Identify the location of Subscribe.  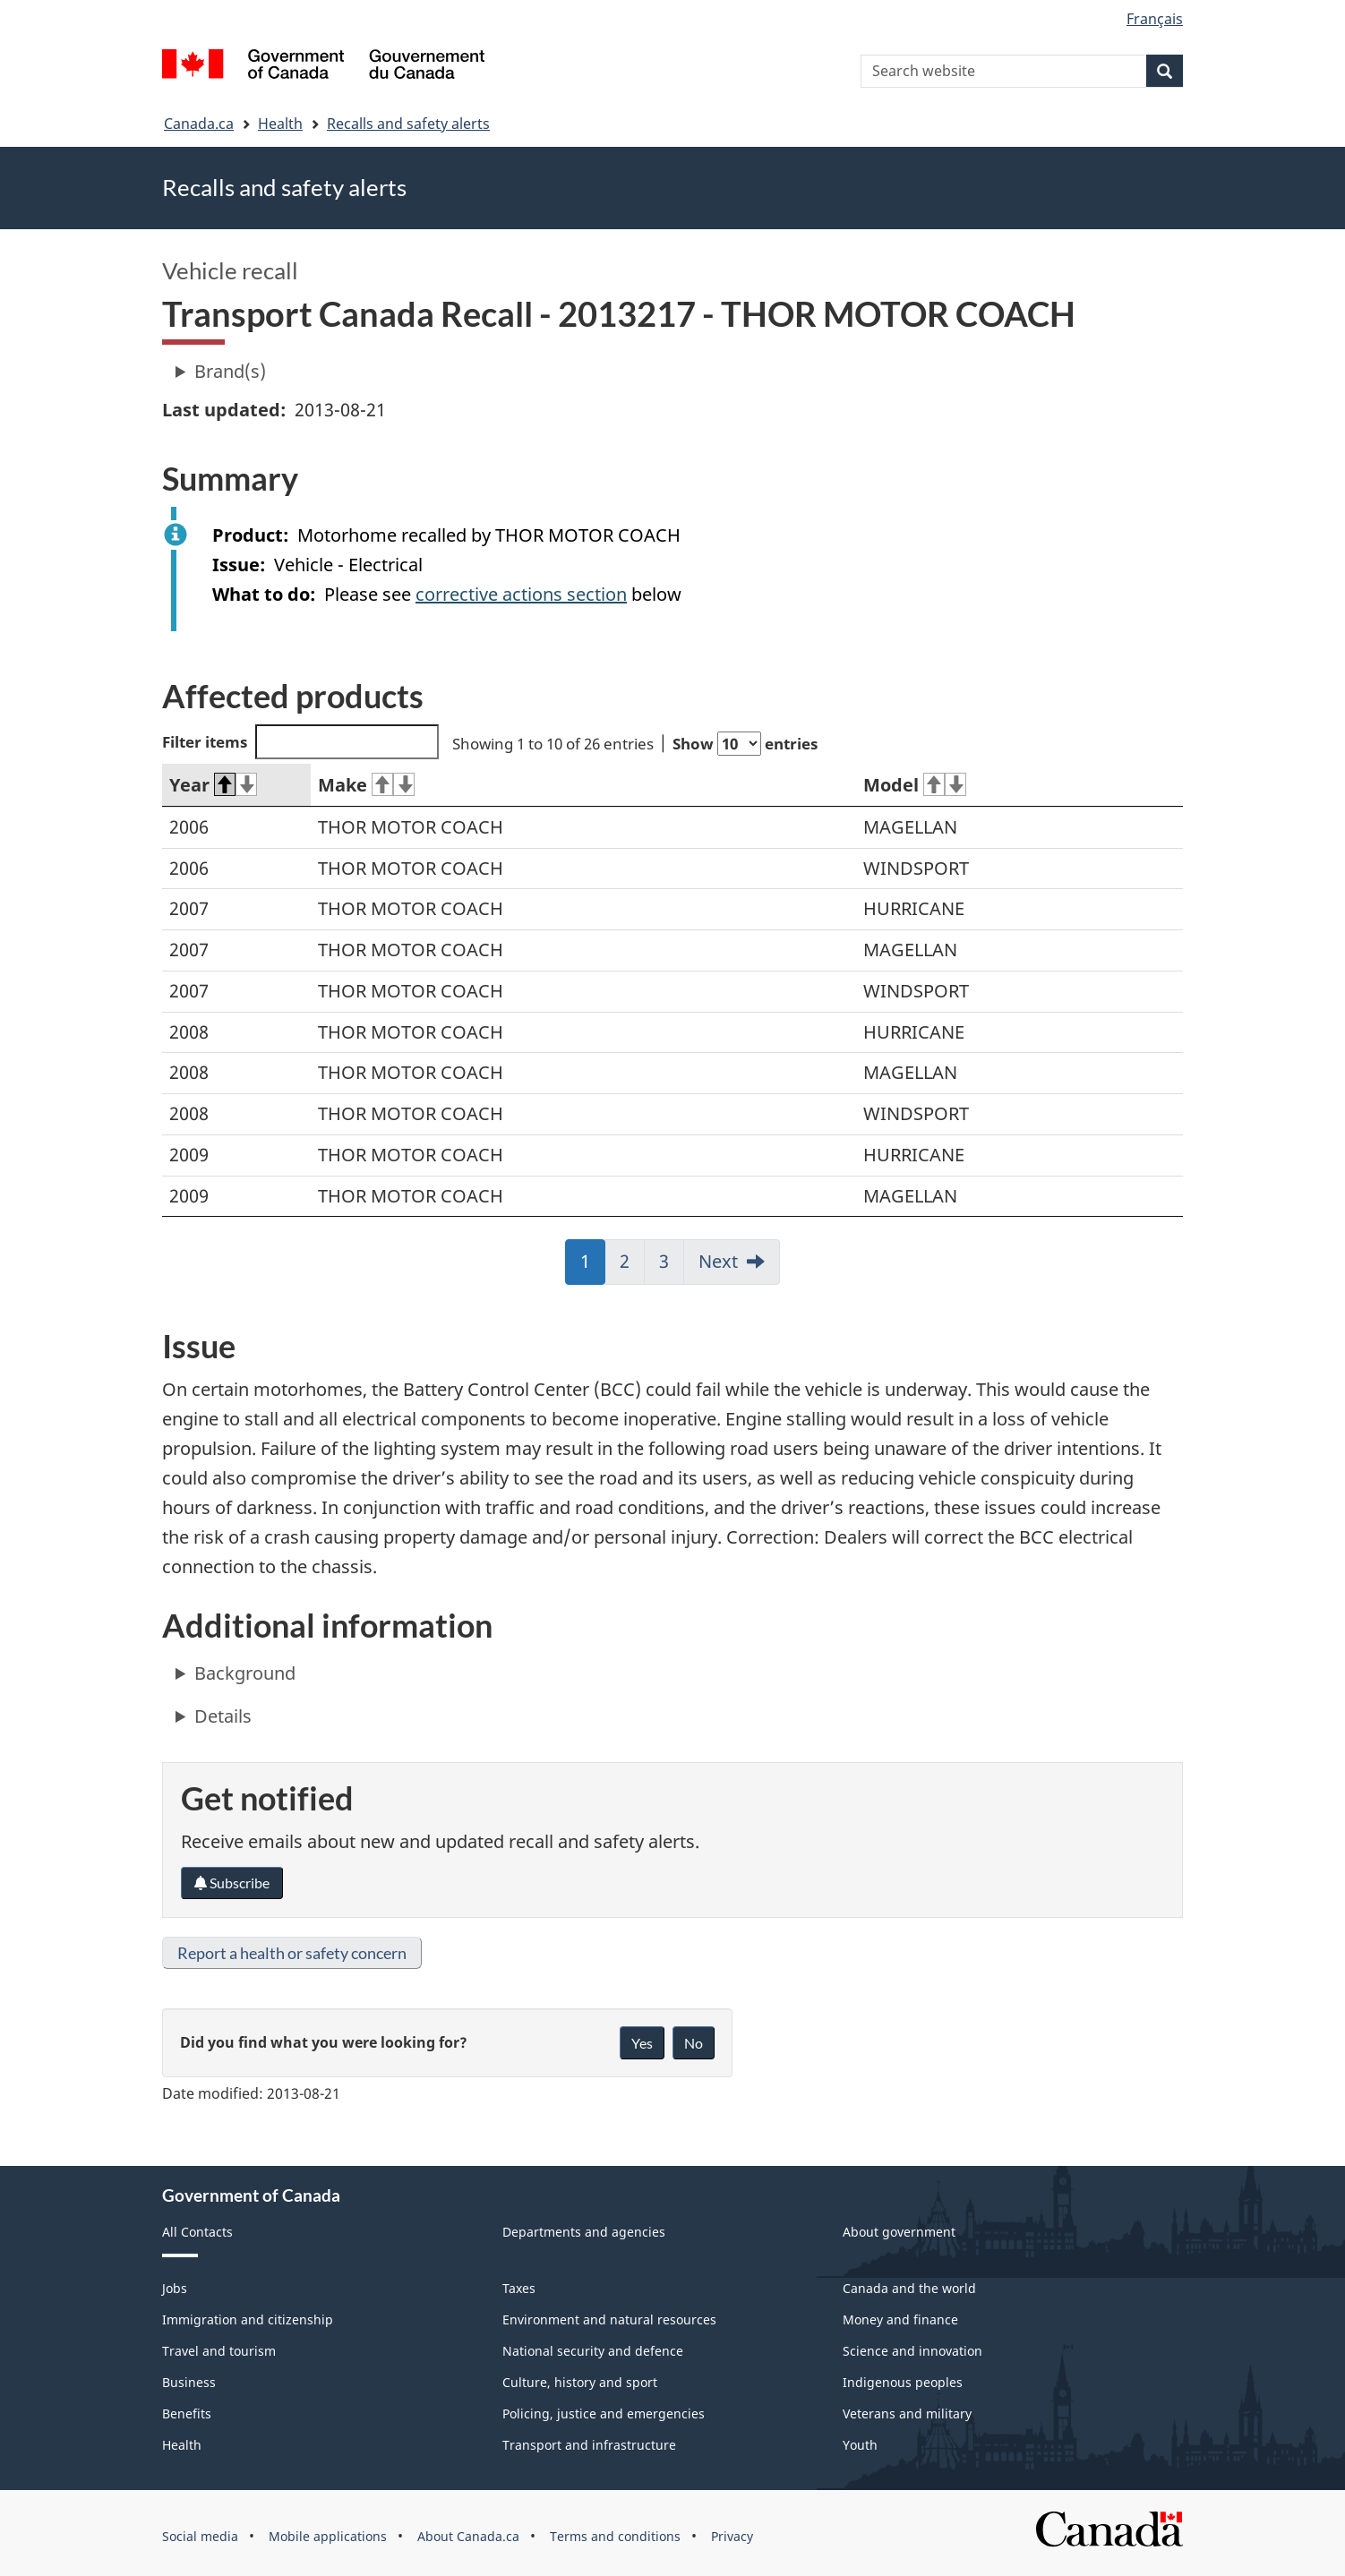
(232, 1882).